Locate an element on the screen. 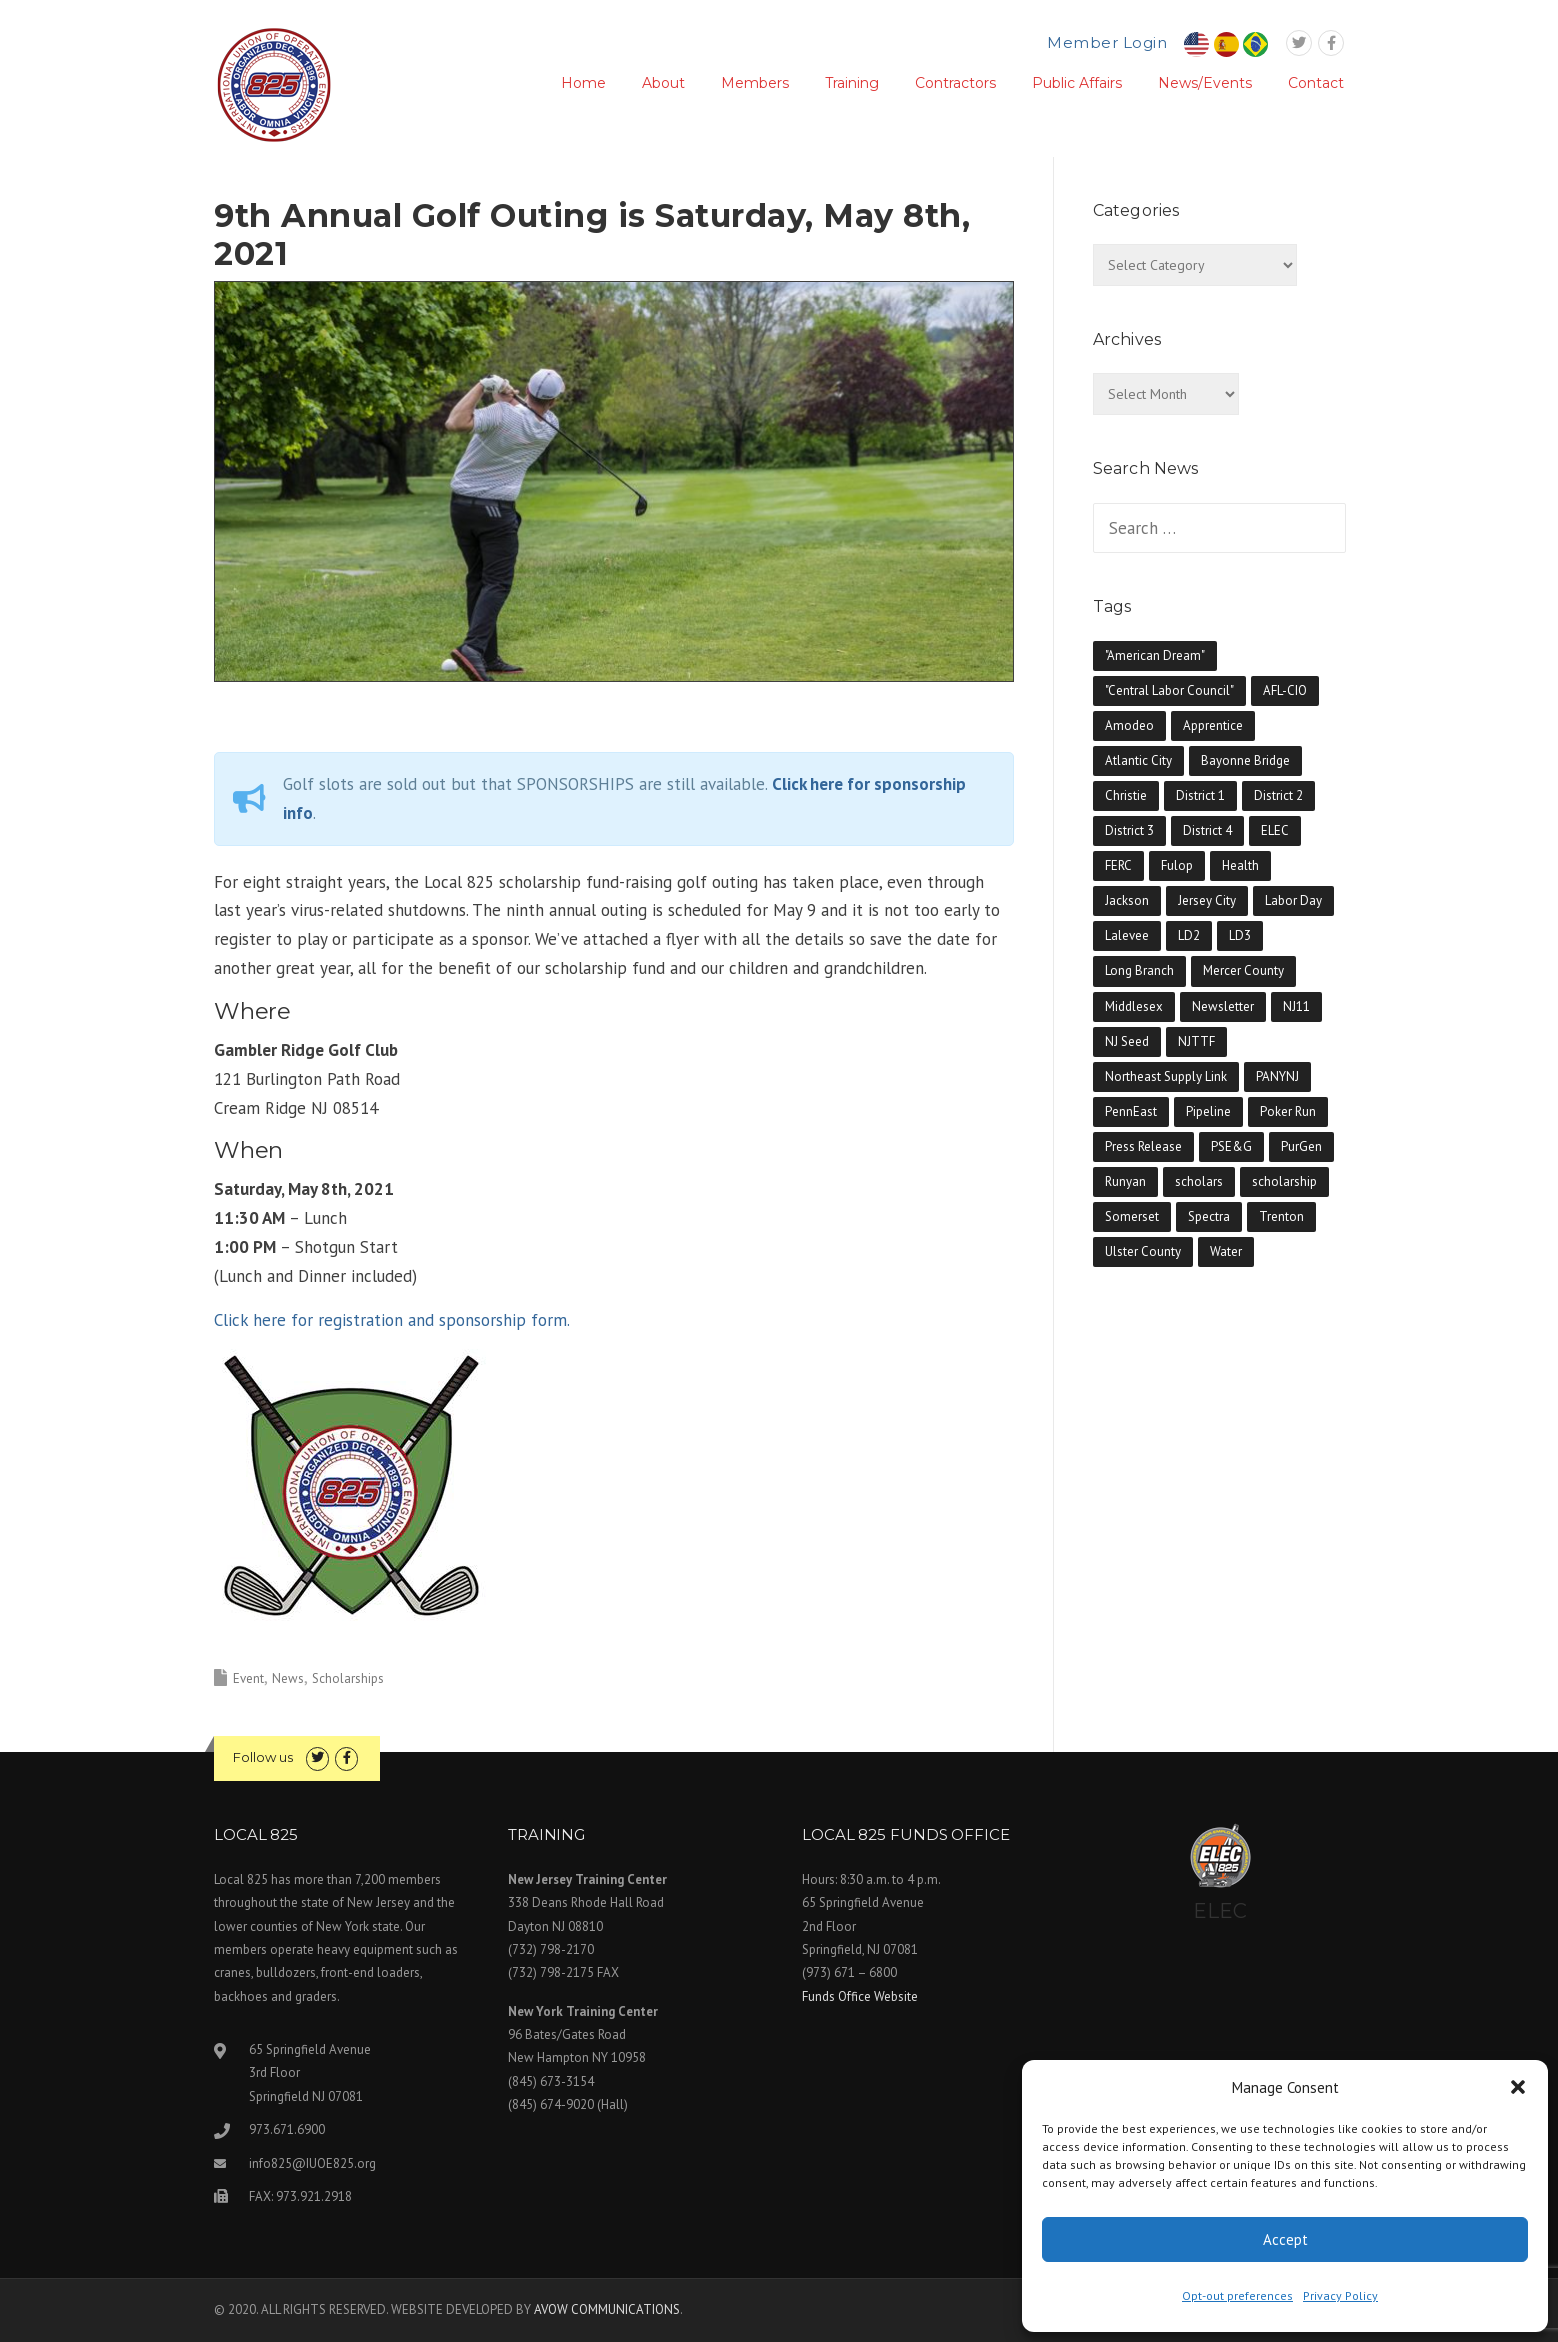 The width and height of the screenshot is (1558, 2342). Mercer County [Mercer County (5 items)] is located at coordinates (1243, 970).